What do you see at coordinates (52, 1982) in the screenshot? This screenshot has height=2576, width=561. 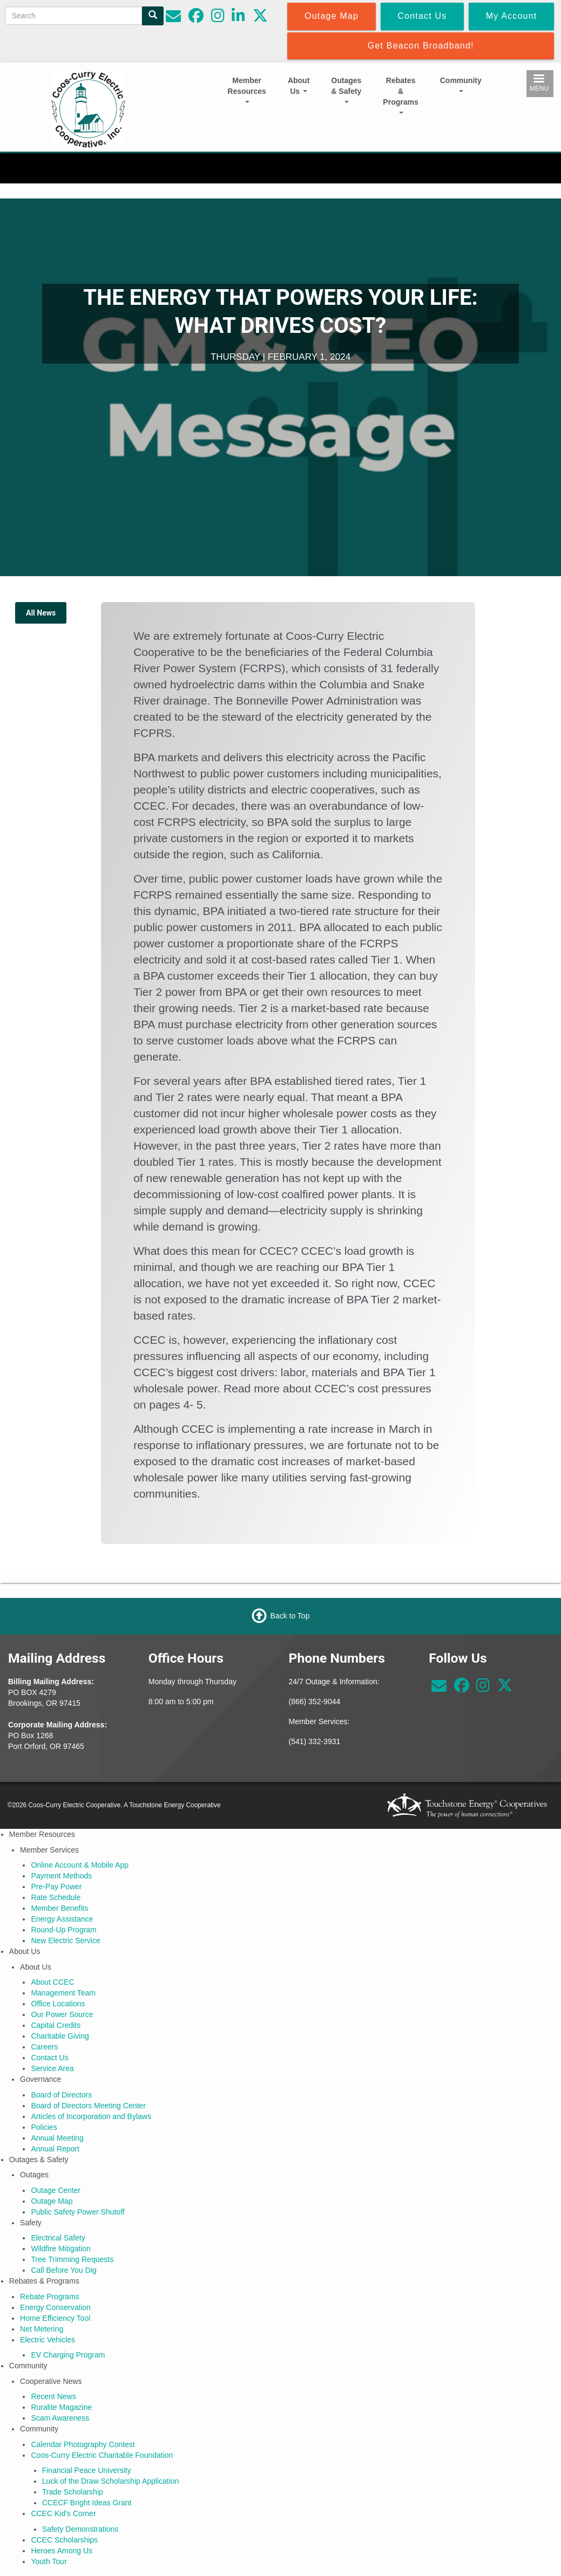 I see `About CCEC` at bounding box center [52, 1982].